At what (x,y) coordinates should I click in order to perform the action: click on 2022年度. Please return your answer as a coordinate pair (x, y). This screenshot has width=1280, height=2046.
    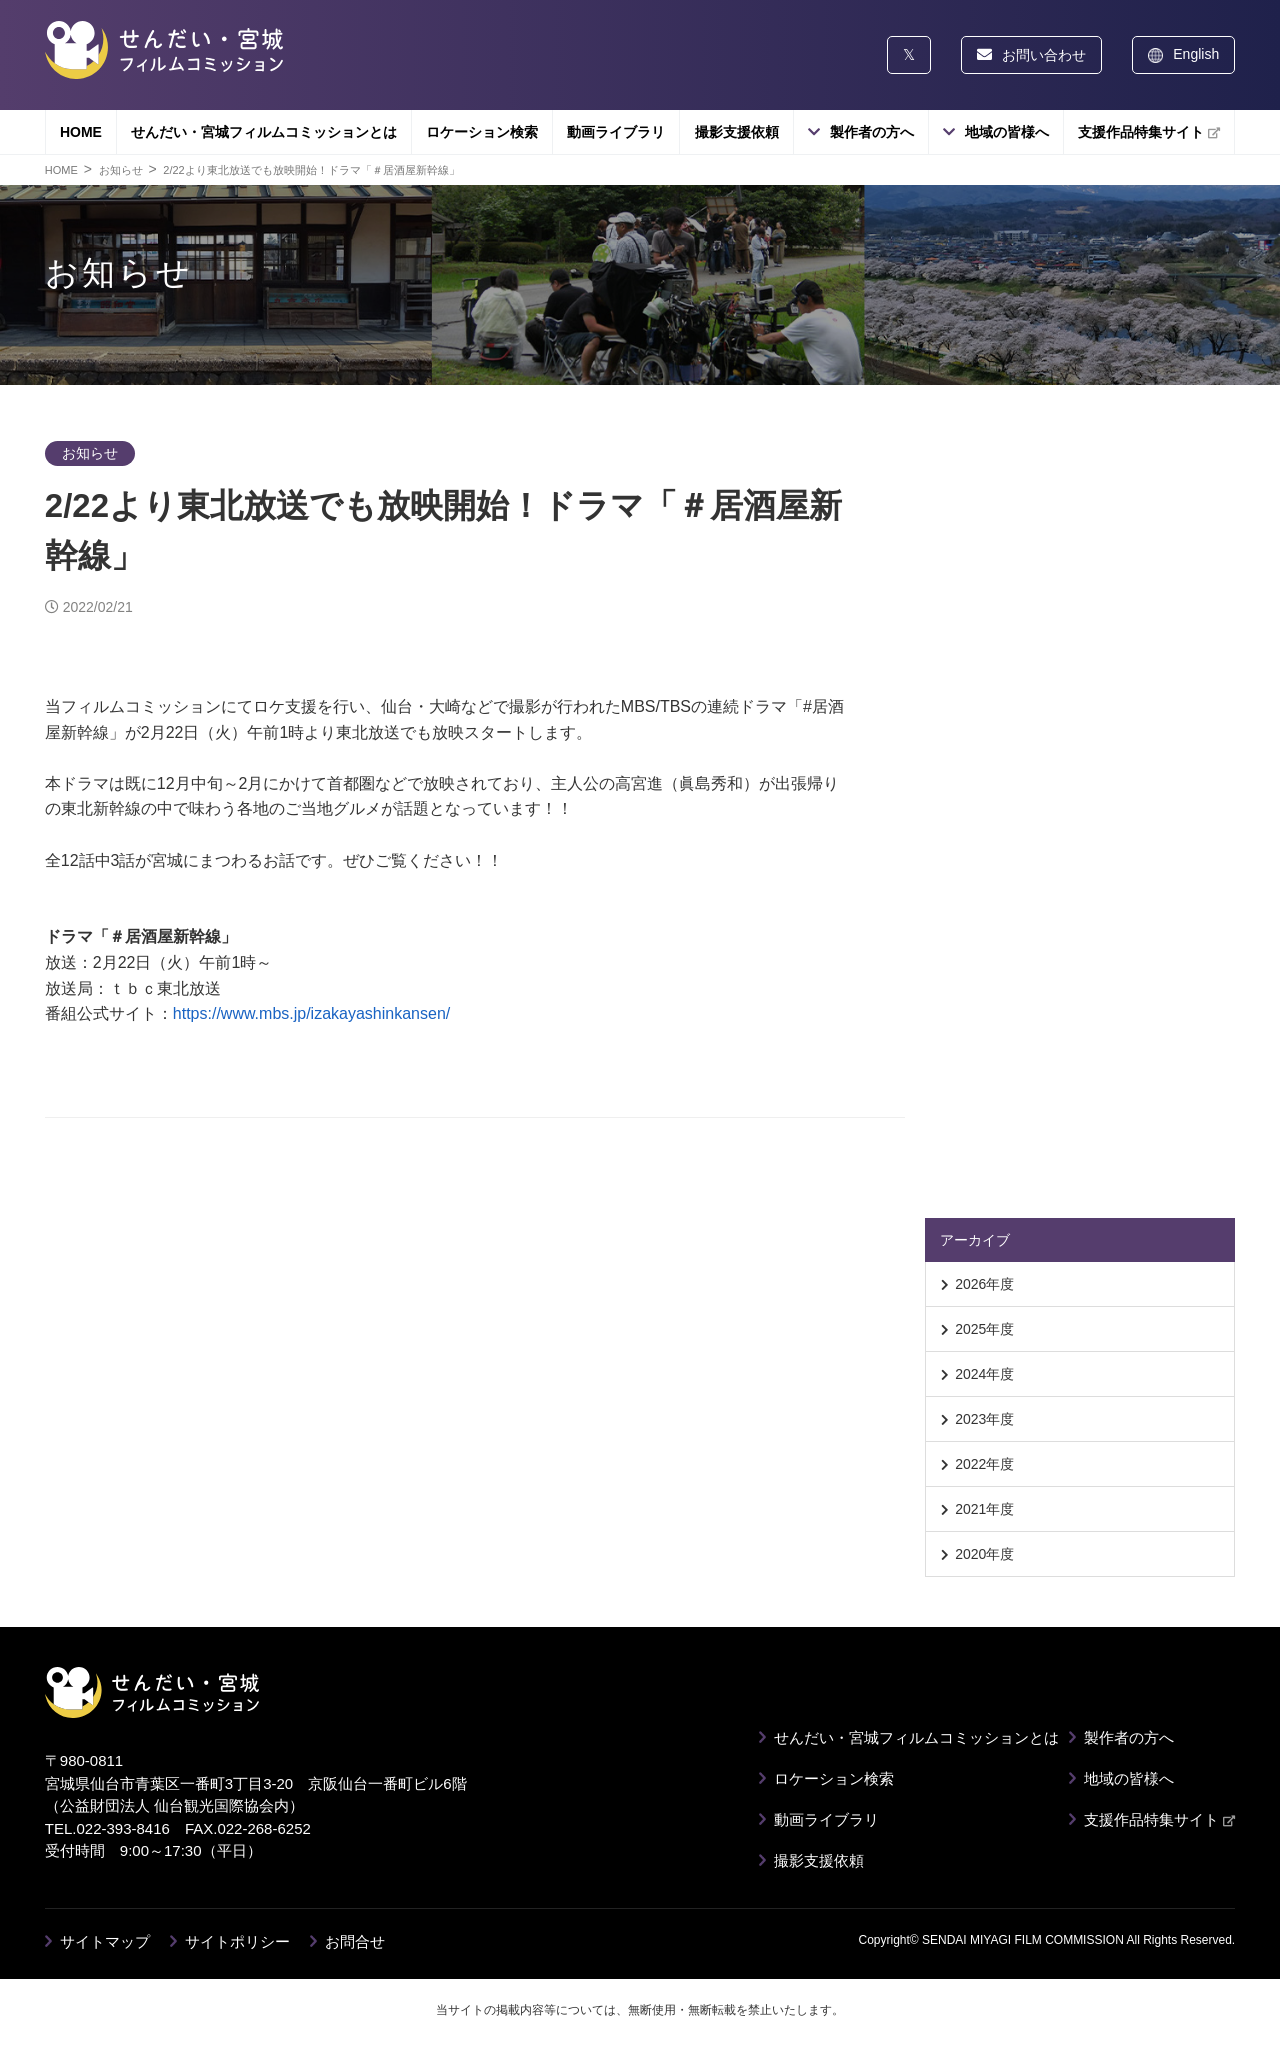
    Looking at the image, I should click on (984, 1464).